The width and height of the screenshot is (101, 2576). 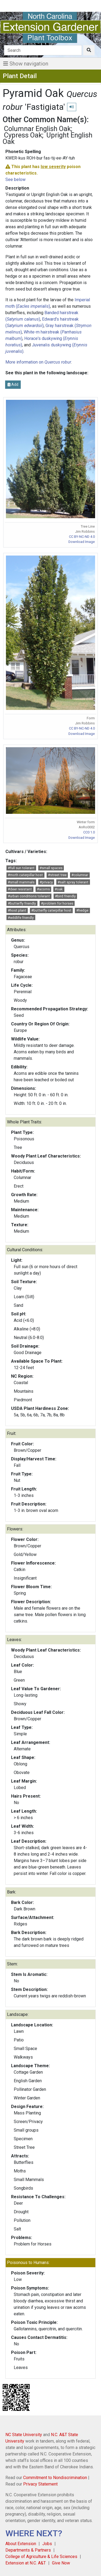 I want to click on #butterfly caterpillar host, so click(x=51, y=910).